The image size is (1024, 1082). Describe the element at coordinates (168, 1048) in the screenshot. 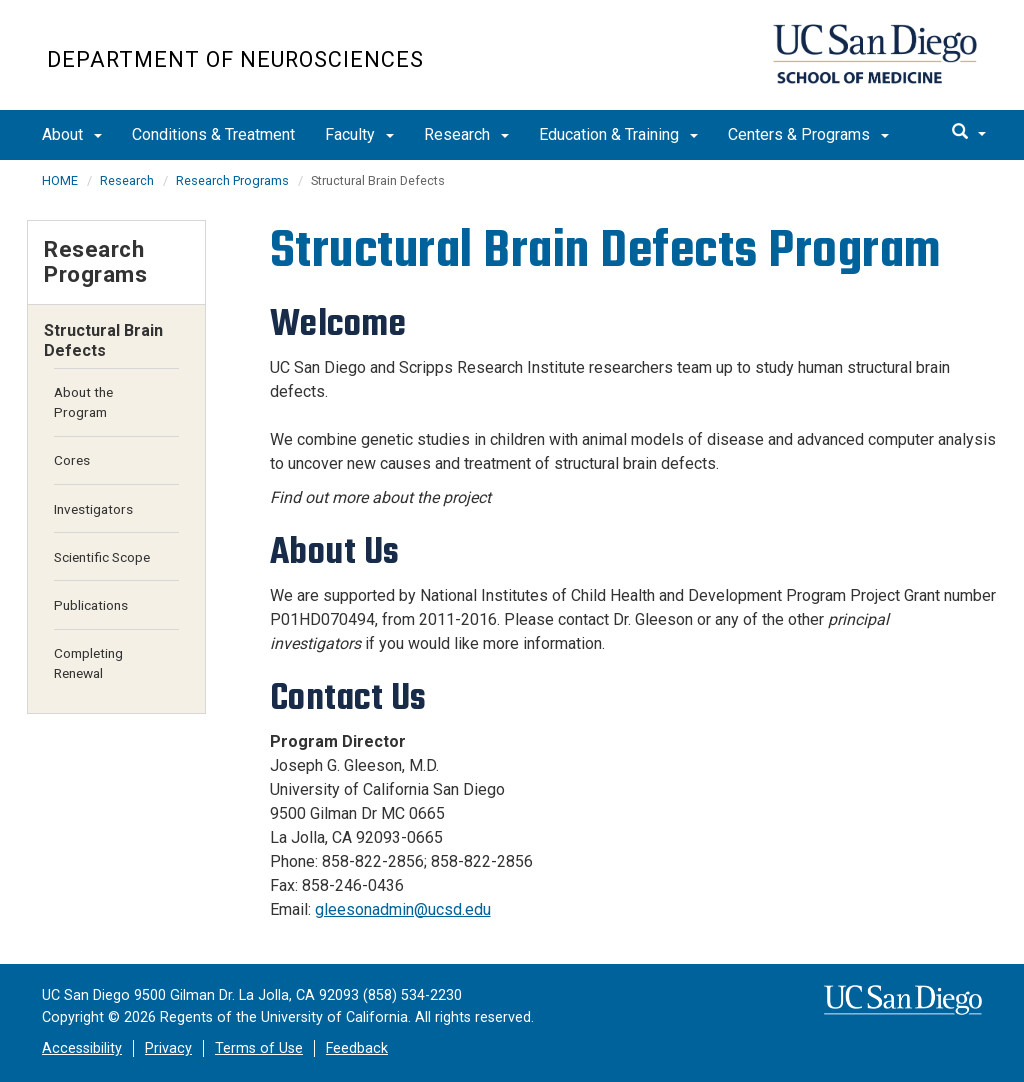

I see `Privacy` at that location.